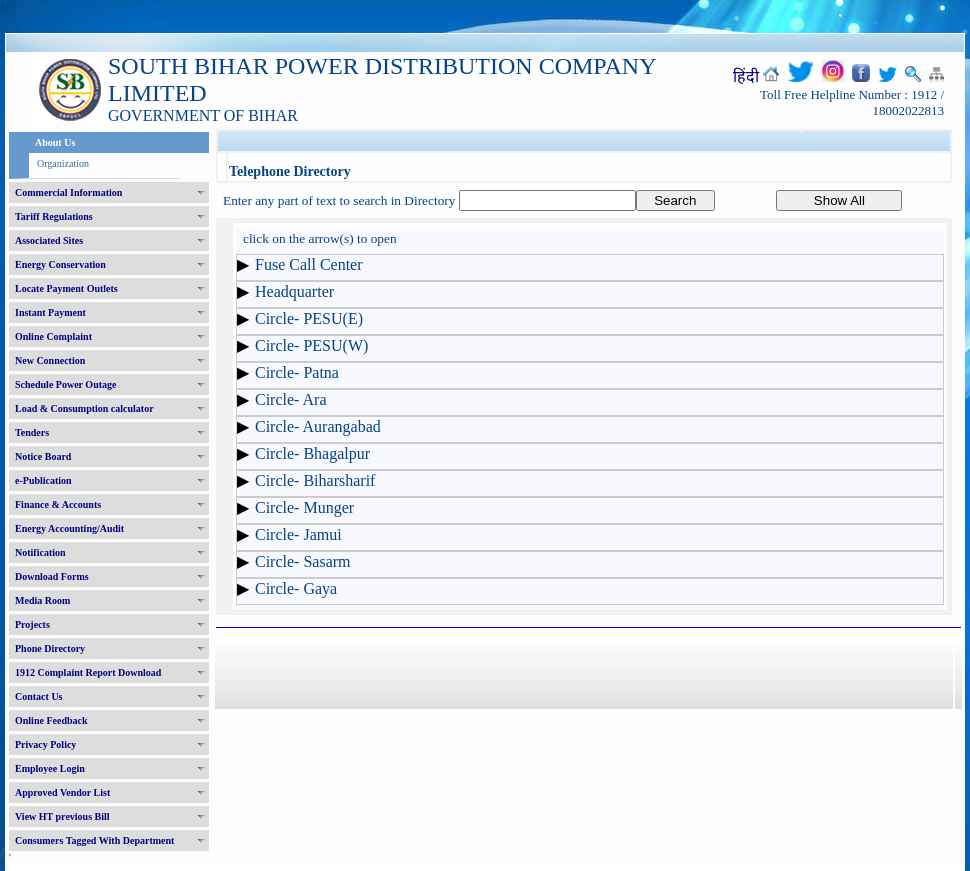  What do you see at coordinates (40, 552) in the screenshot?
I see `Notification` at bounding box center [40, 552].